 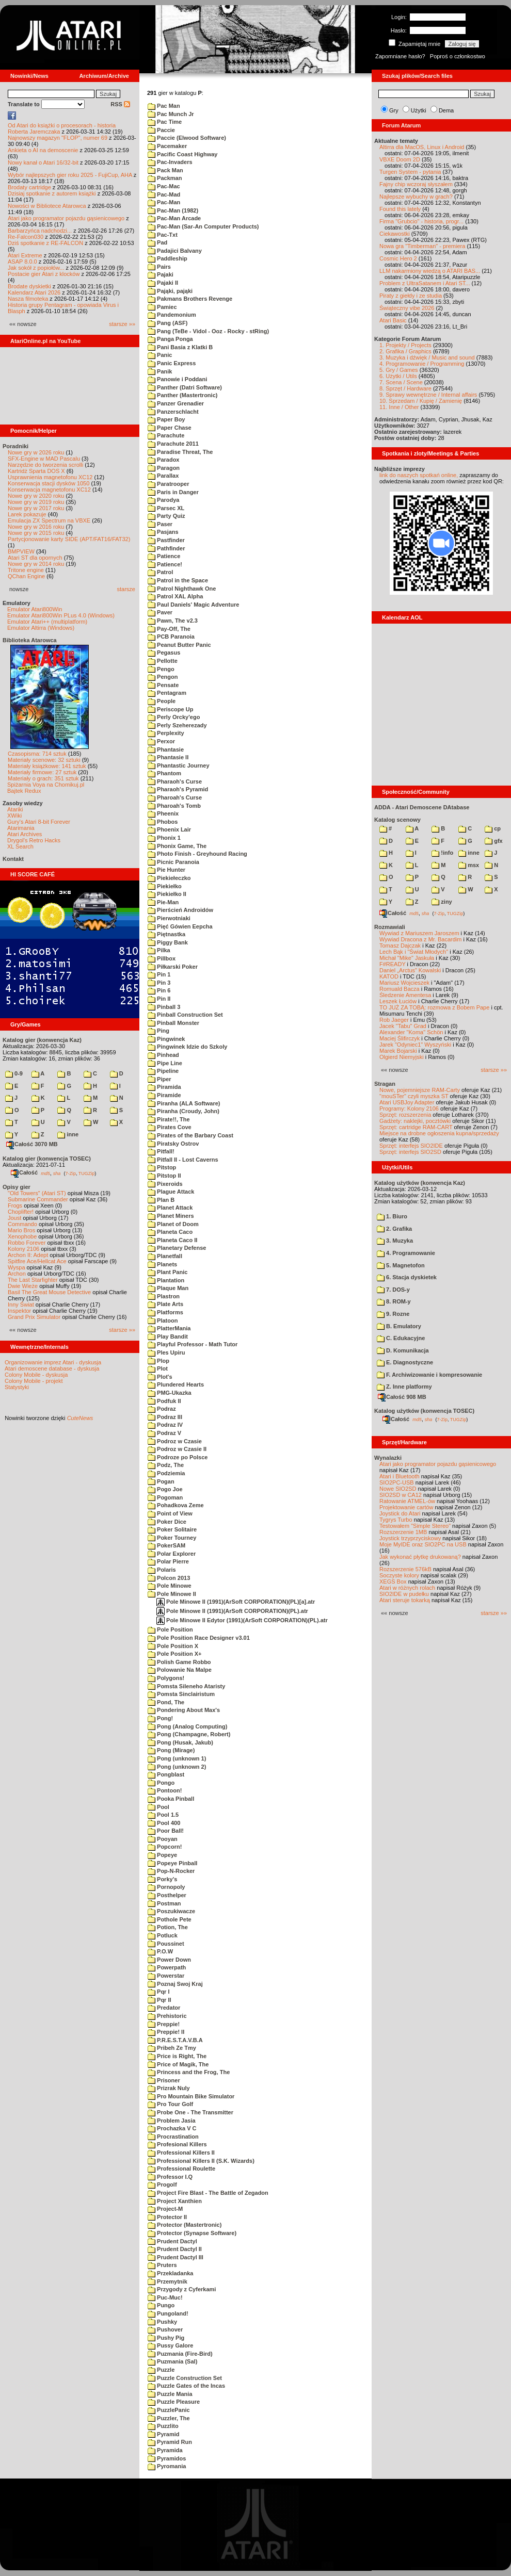 What do you see at coordinates (29, 286) in the screenshot?
I see `Brodate dyskietki` at bounding box center [29, 286].